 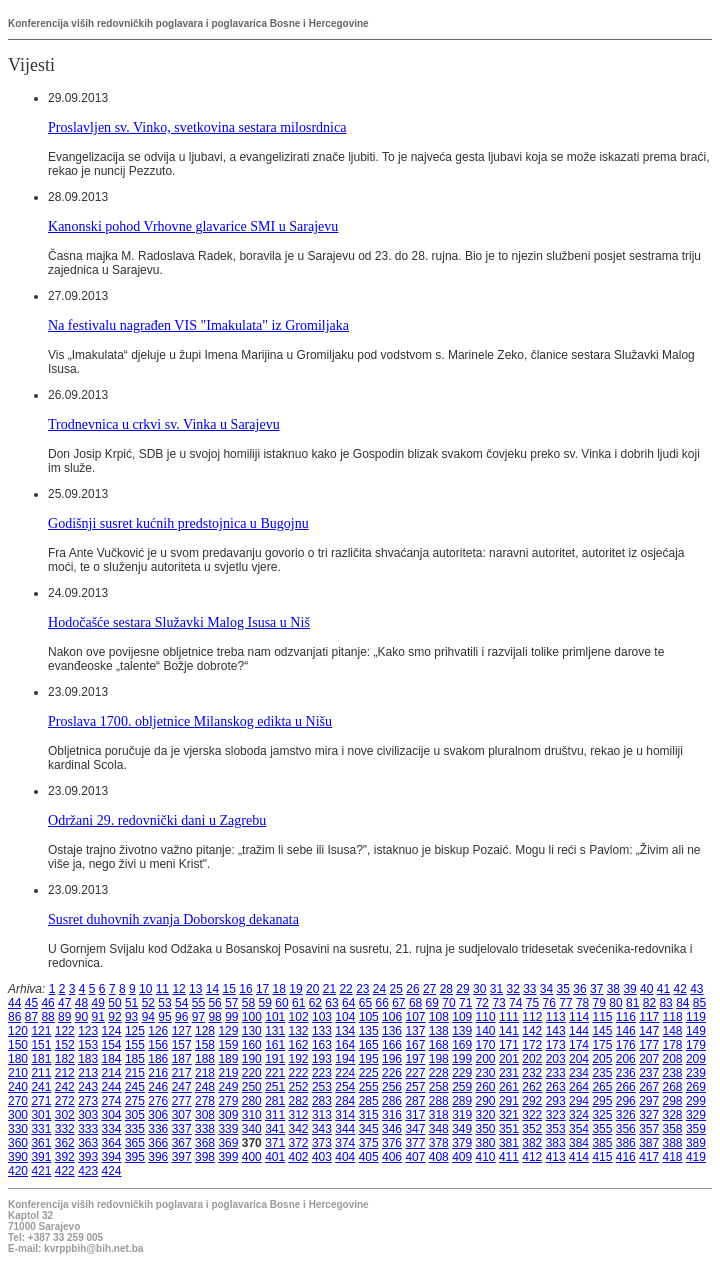 I want to click on 254, so click(x=345, y=1087).